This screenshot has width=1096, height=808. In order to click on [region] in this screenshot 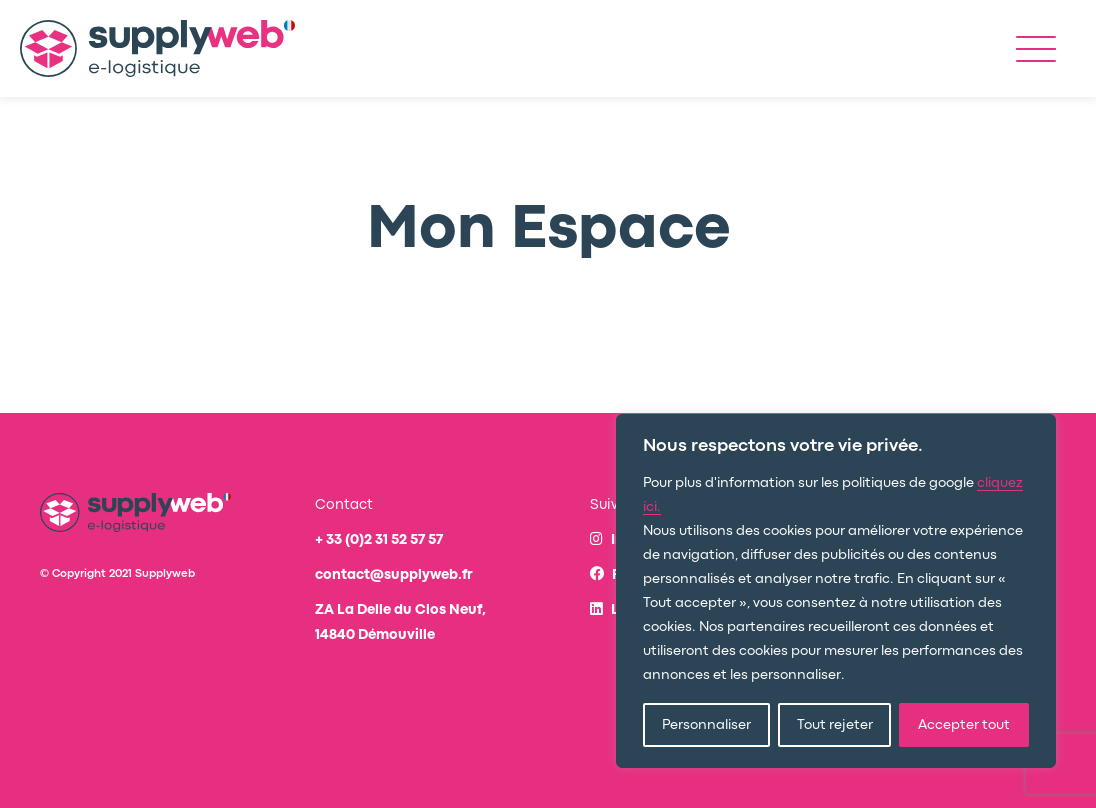, I will do `click(836, 591)`.